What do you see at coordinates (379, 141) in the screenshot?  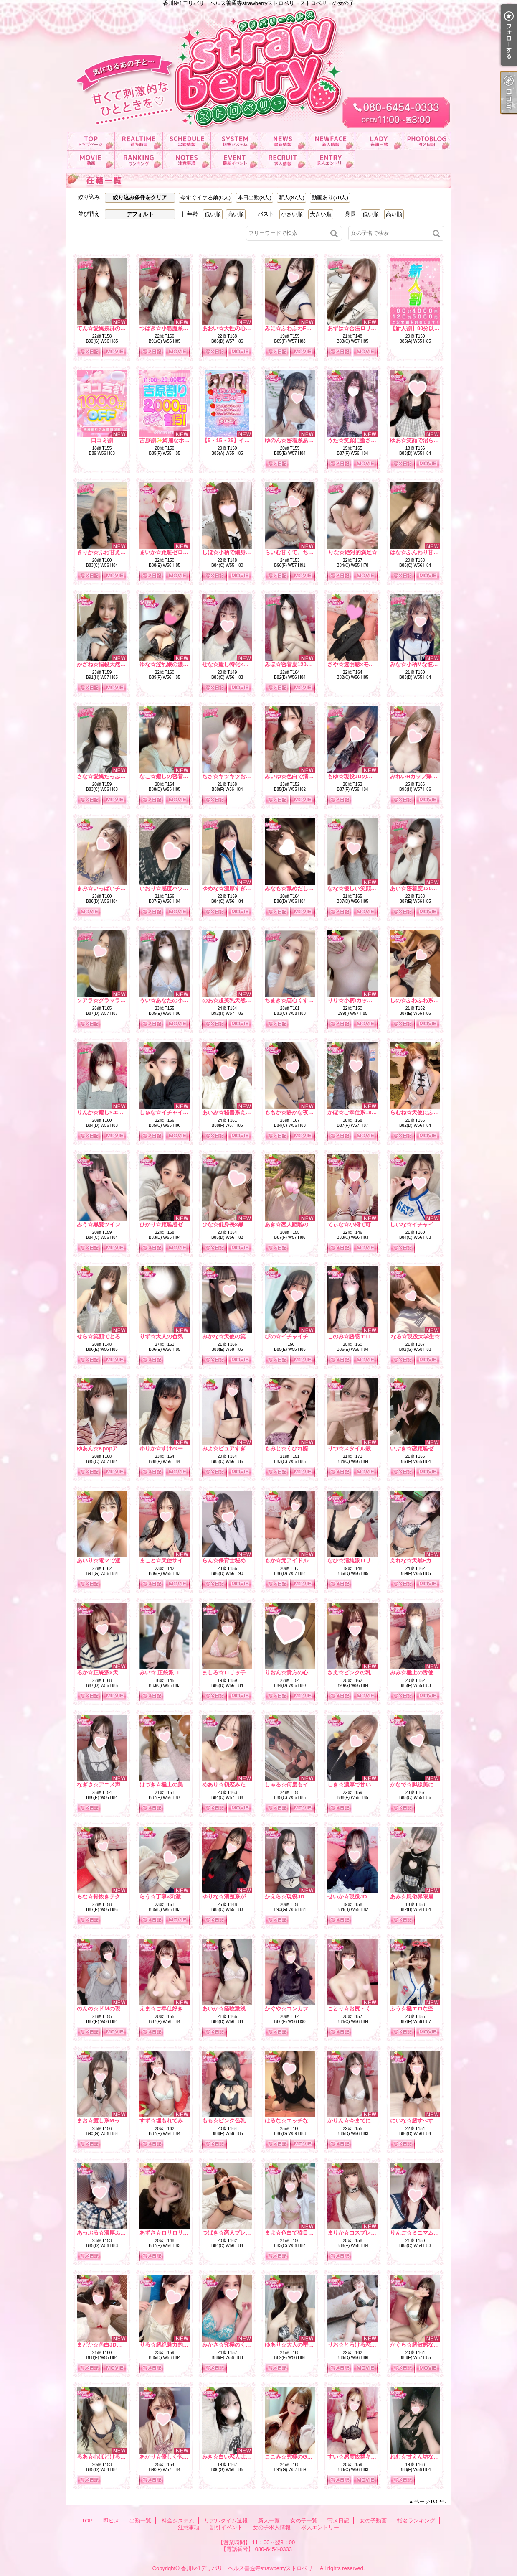 I see `女の子一覧` at bounding box center [379, 141].